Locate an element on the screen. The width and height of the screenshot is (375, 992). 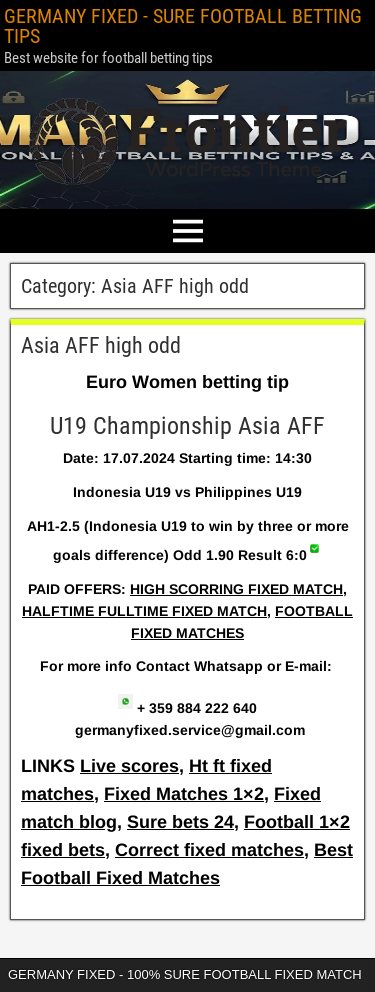
Correct fixed matches is located at coordinates (209, 850).